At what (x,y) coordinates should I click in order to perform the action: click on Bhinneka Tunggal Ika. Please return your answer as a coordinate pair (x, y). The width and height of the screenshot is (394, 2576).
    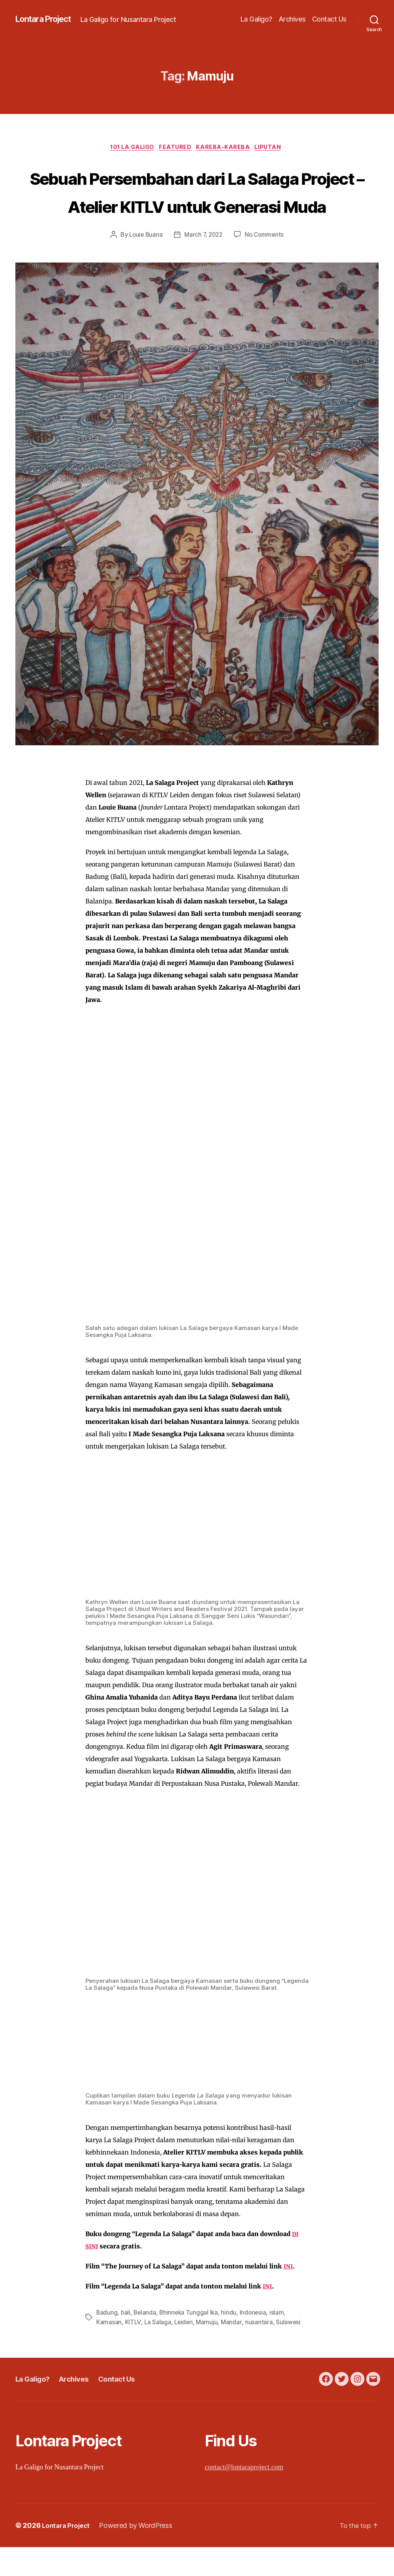
    Looking at the image, I should click on (191, 2342).